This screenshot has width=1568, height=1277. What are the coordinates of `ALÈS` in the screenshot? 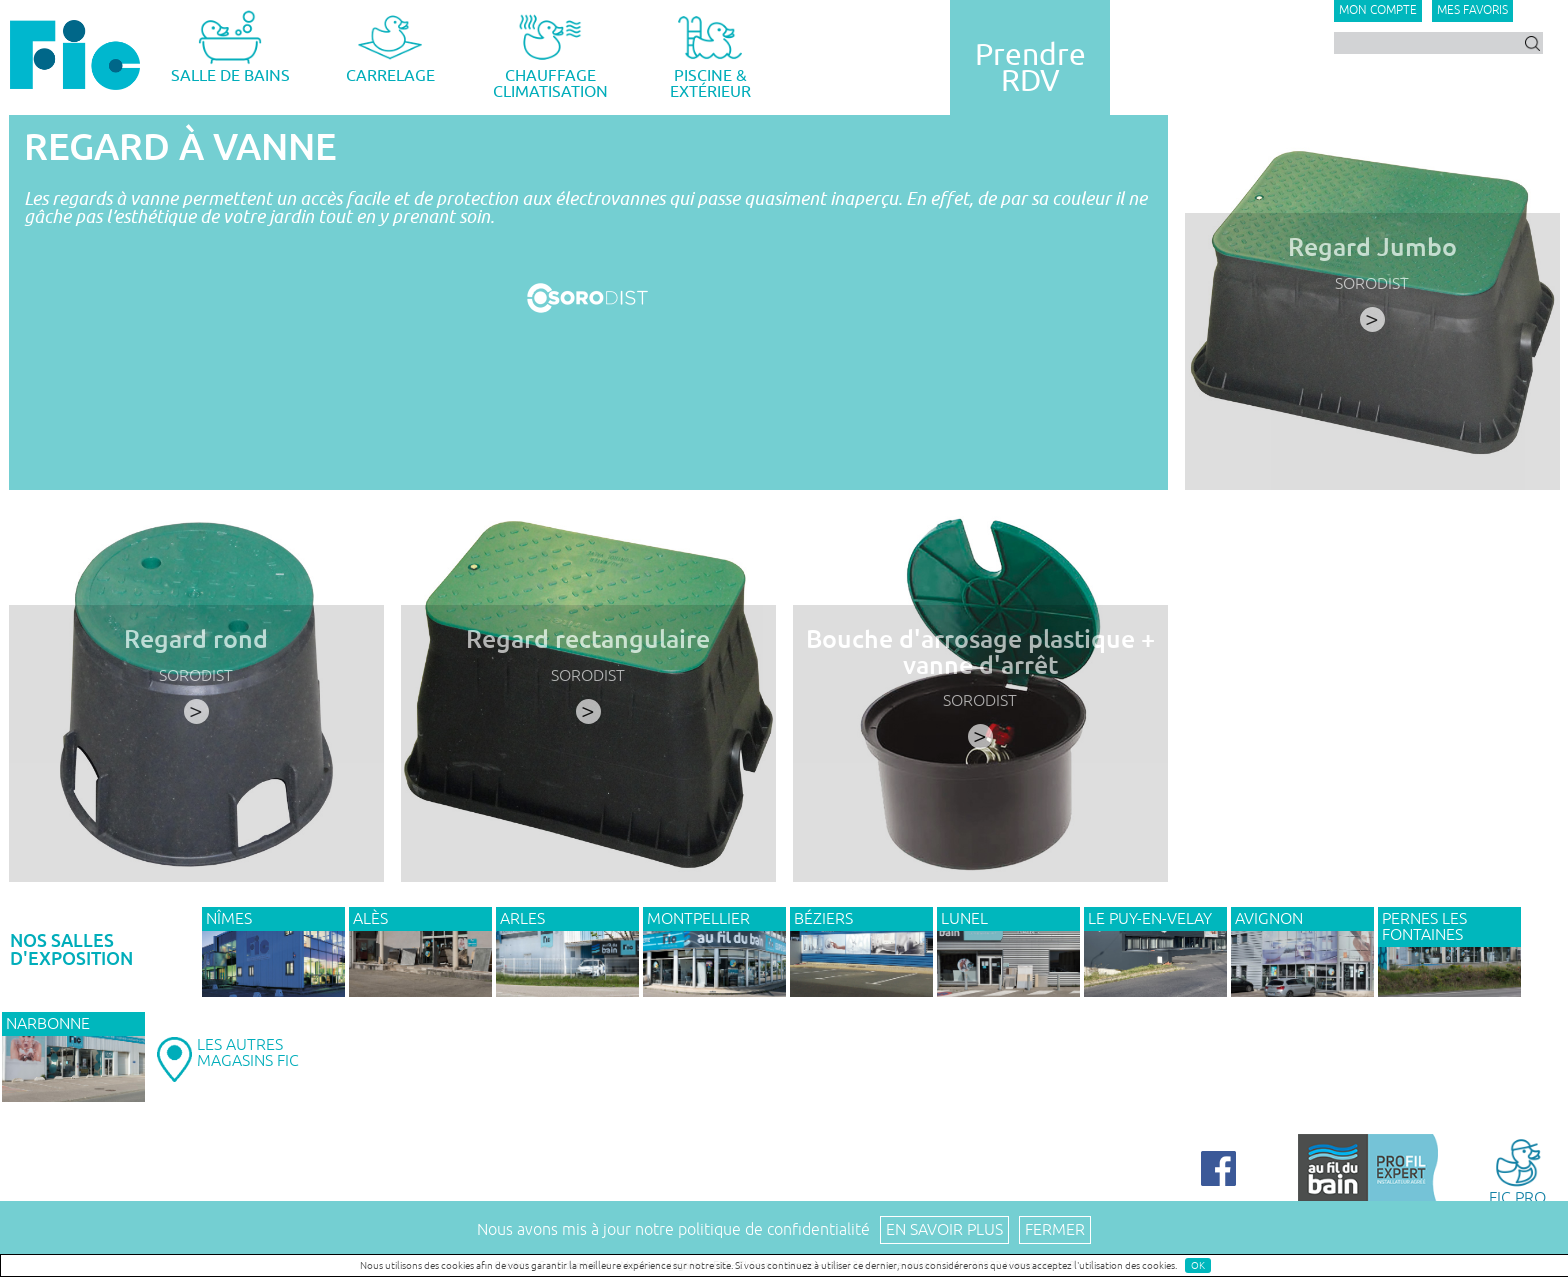 It's located at (370, 919).